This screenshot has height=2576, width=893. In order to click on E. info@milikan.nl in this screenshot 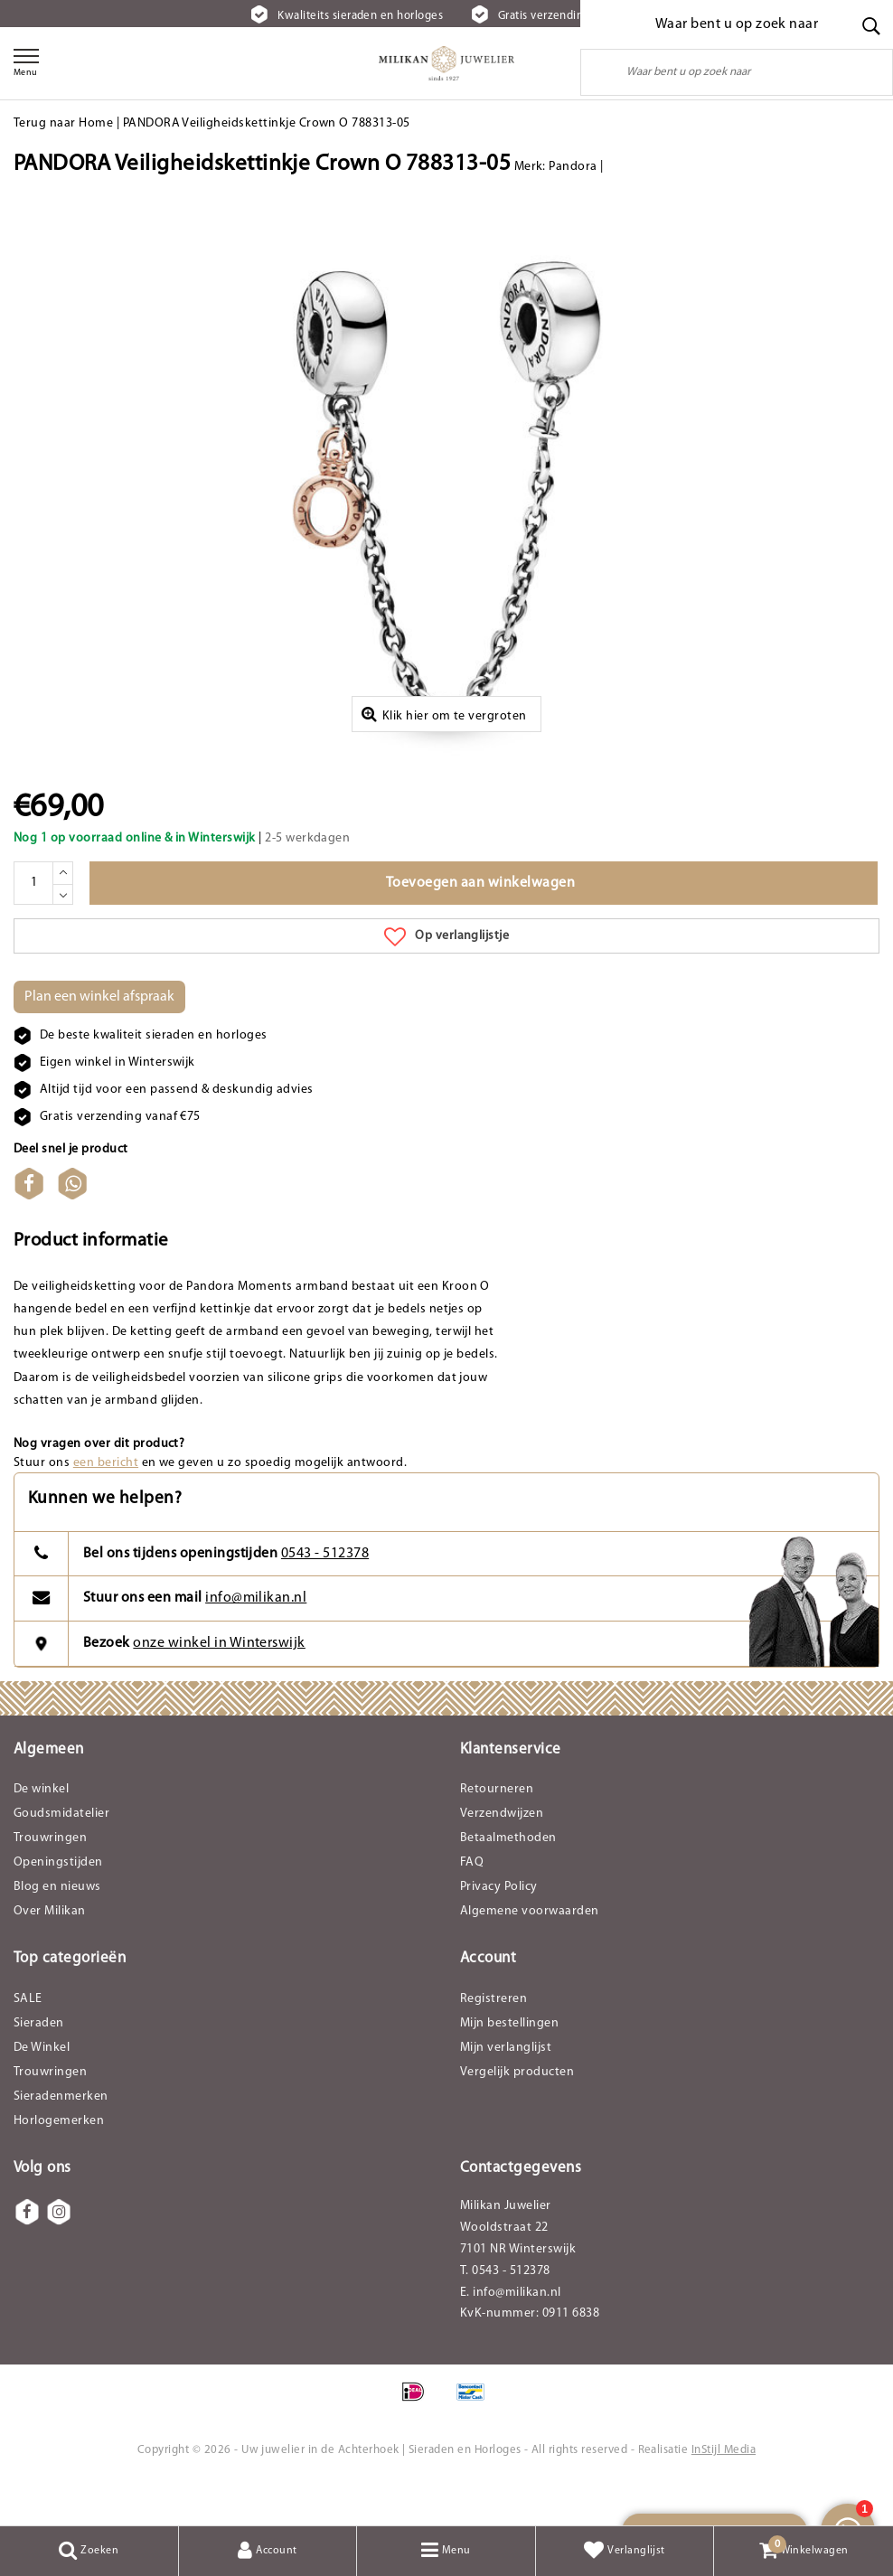, I will do `click(510, 2334)`.